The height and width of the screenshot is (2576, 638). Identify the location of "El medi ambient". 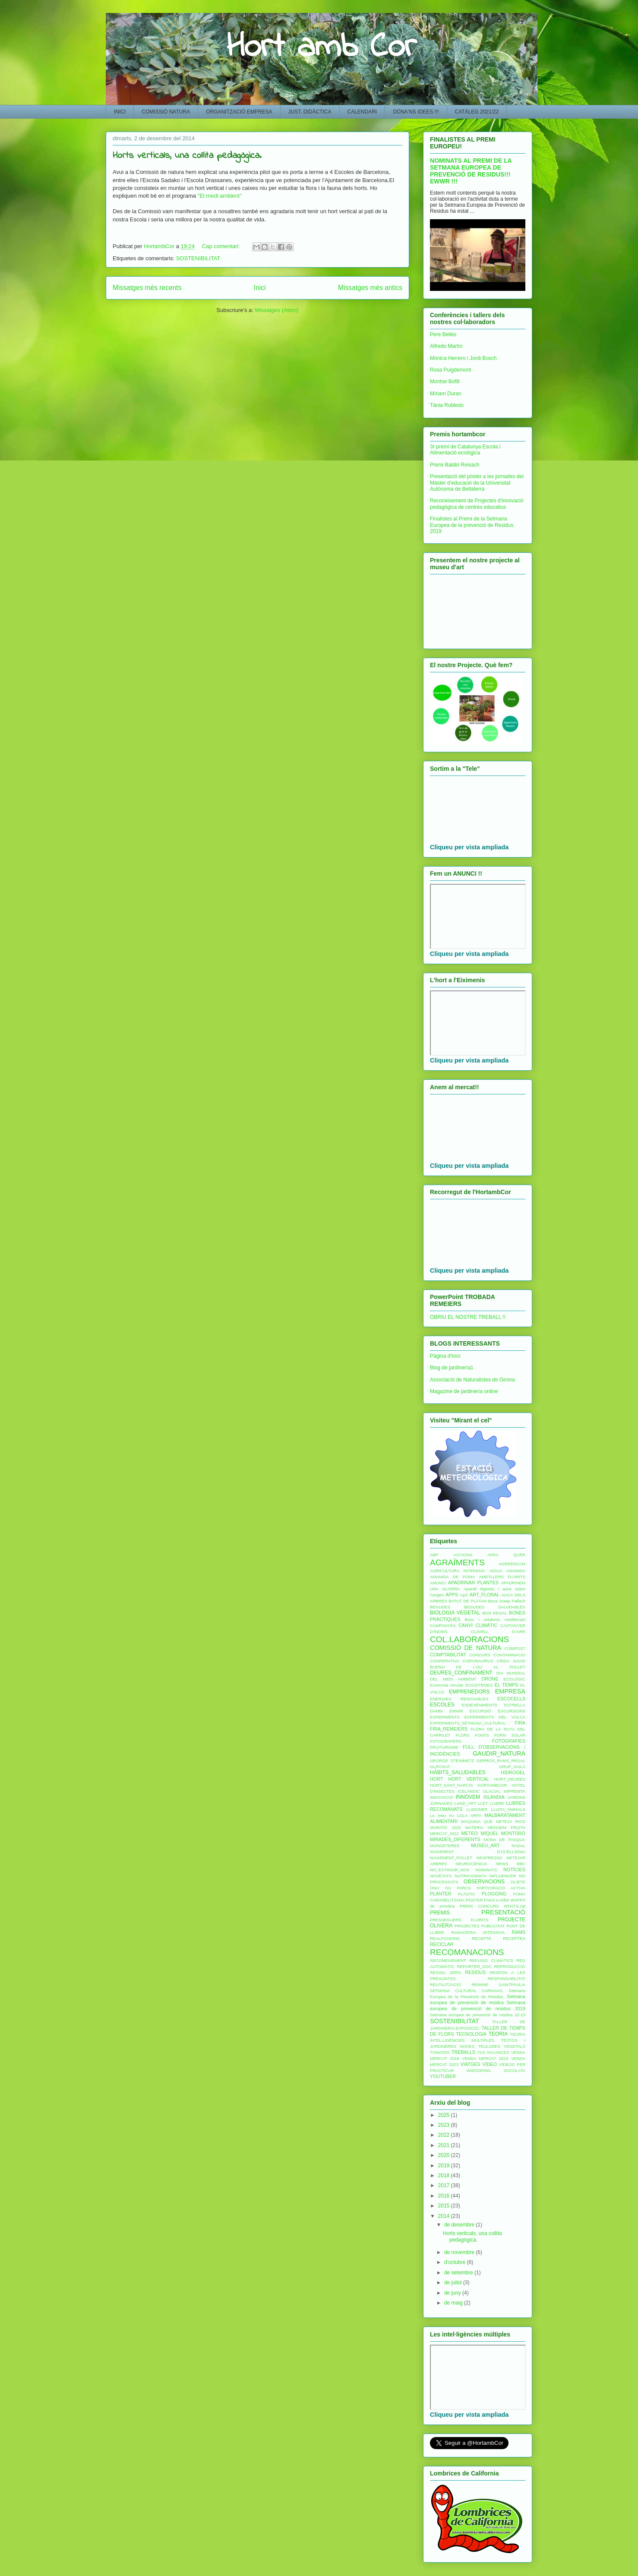
(220, 195).